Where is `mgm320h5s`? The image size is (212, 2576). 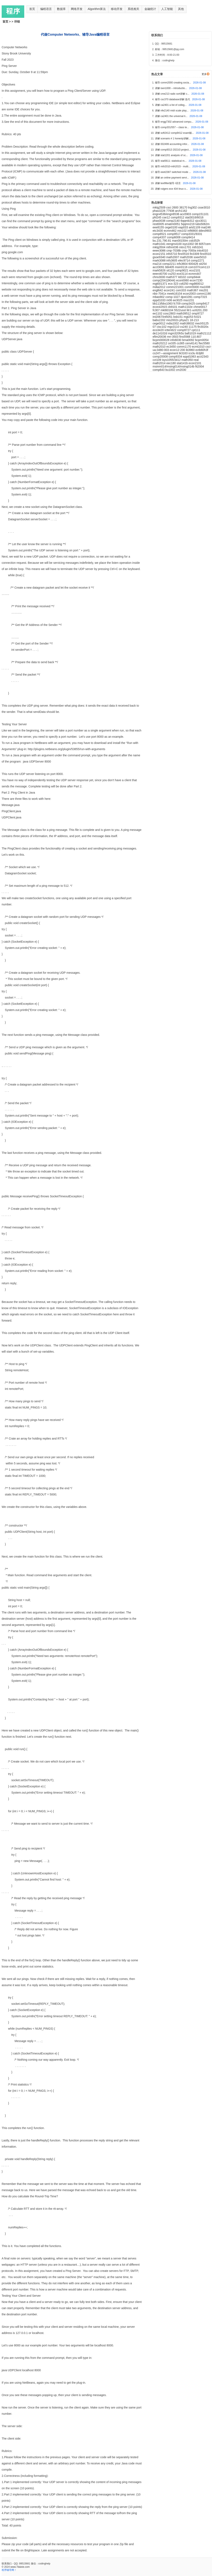
mgm320h5s is located at coordinates (176, 333).